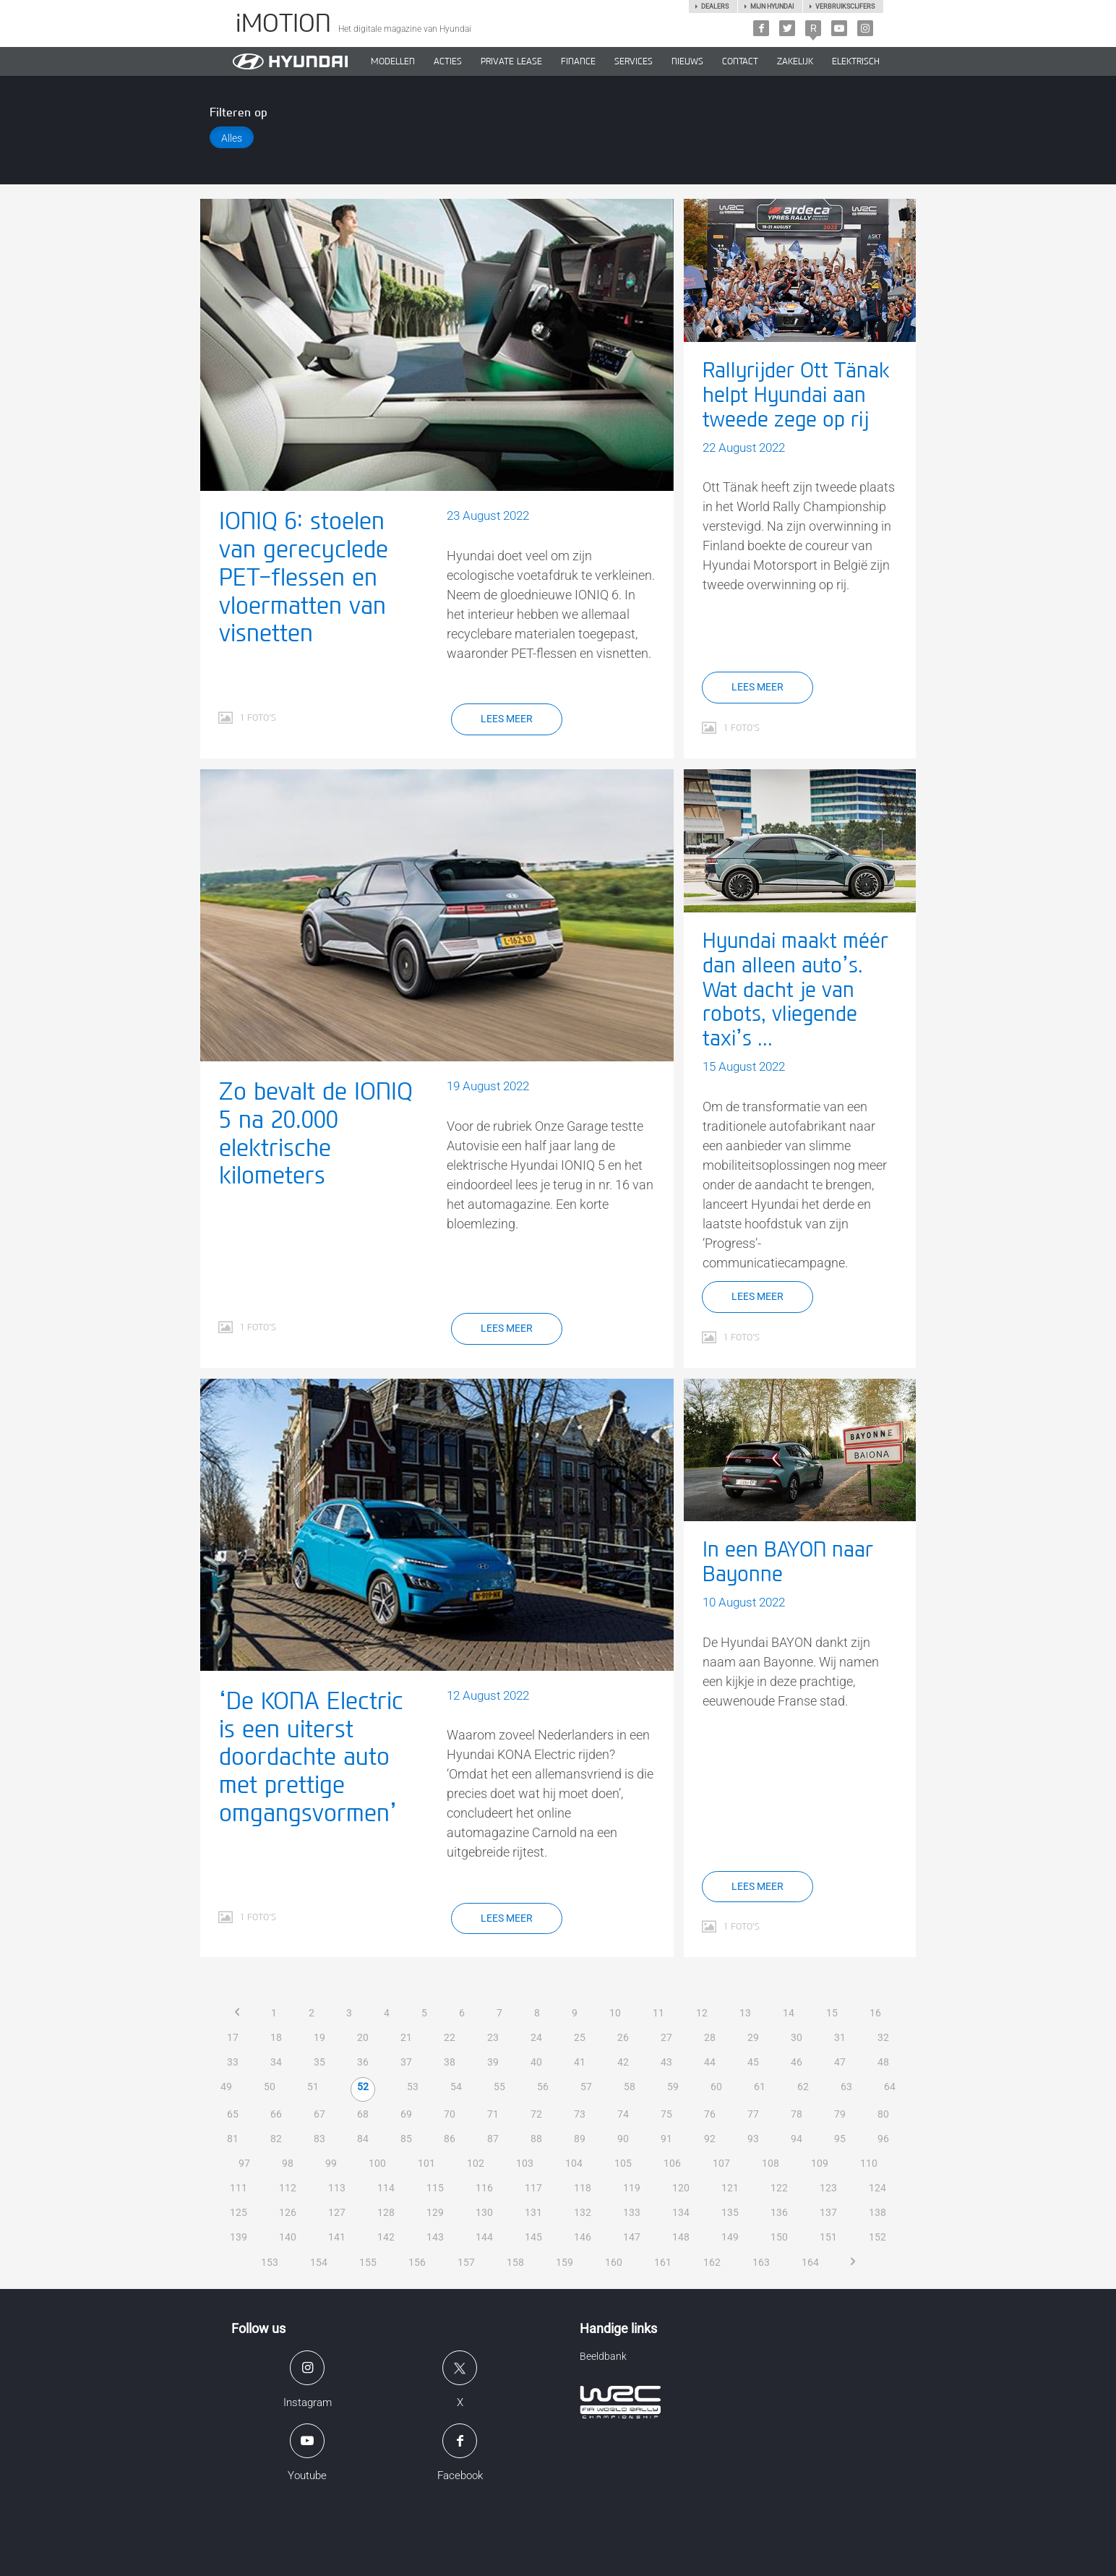  What do you see at coordinates (412, 2086) in the screenshot?
I see `53` at bounding box center [412, 2086].